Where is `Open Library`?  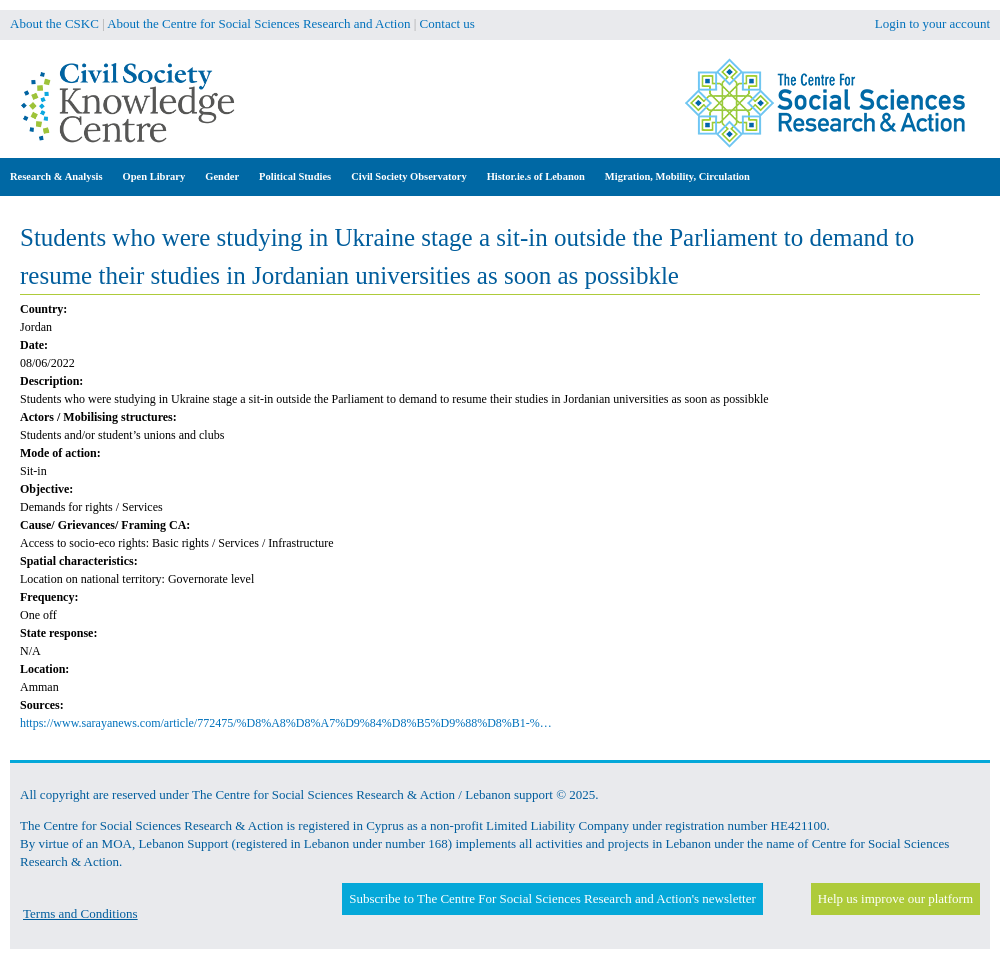 Open Library is located at coordinates (154, 176).